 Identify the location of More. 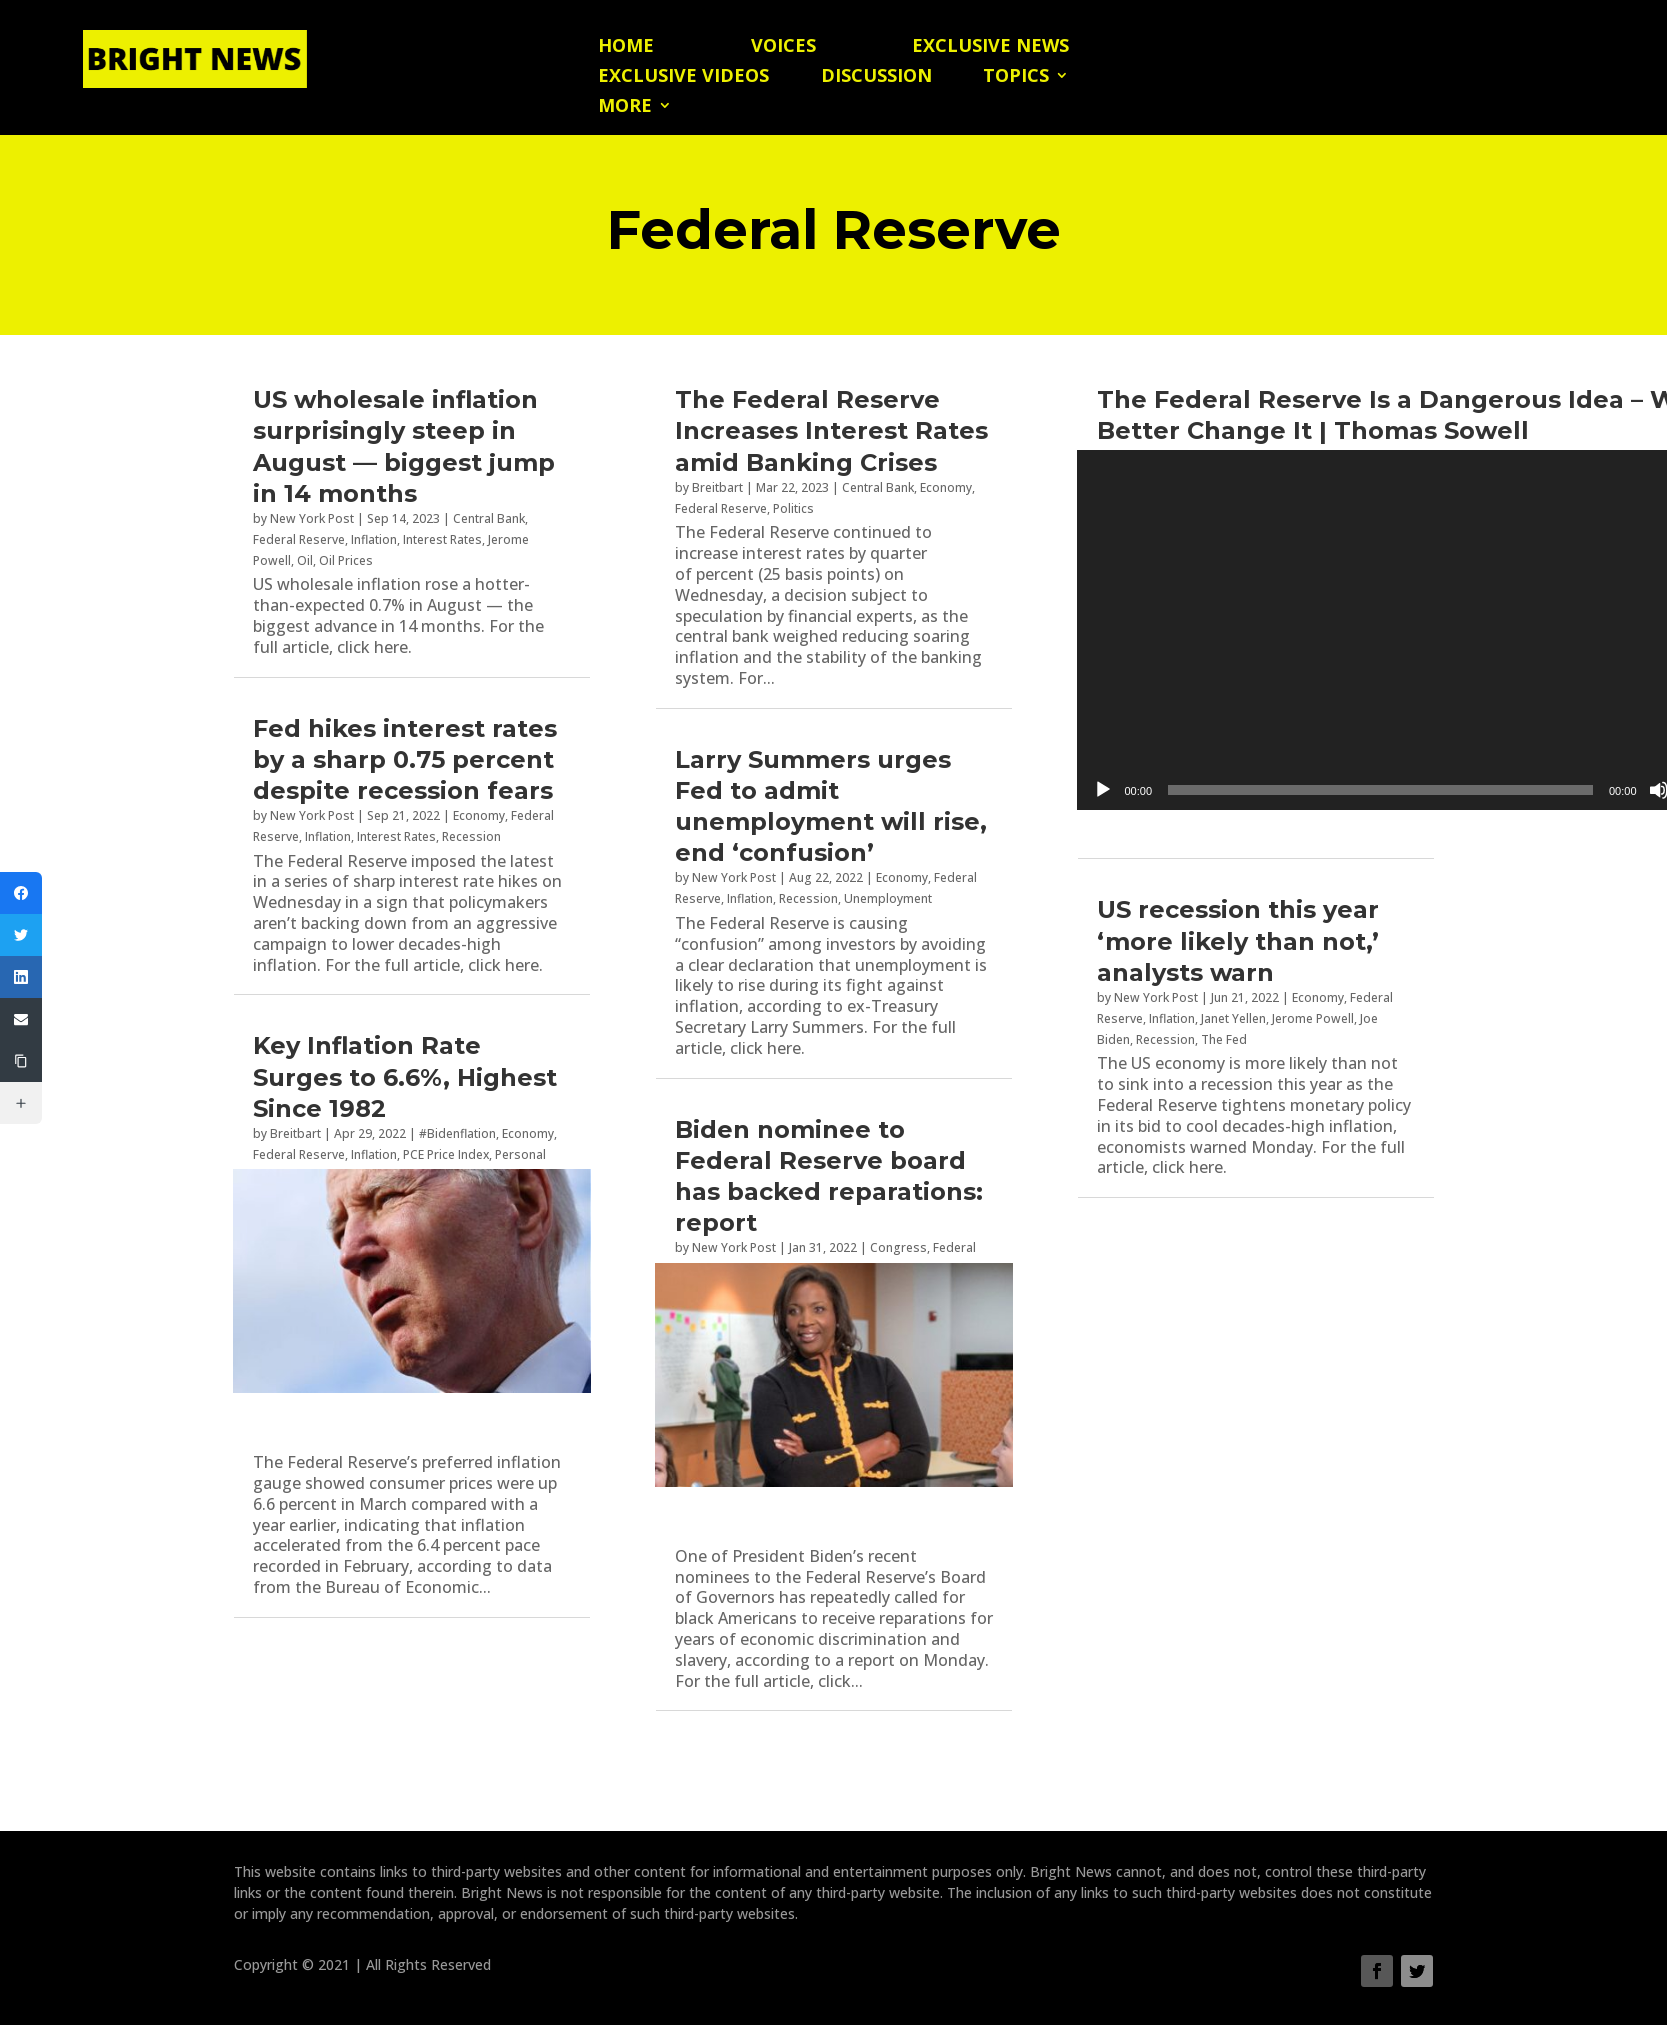
(625, 107).